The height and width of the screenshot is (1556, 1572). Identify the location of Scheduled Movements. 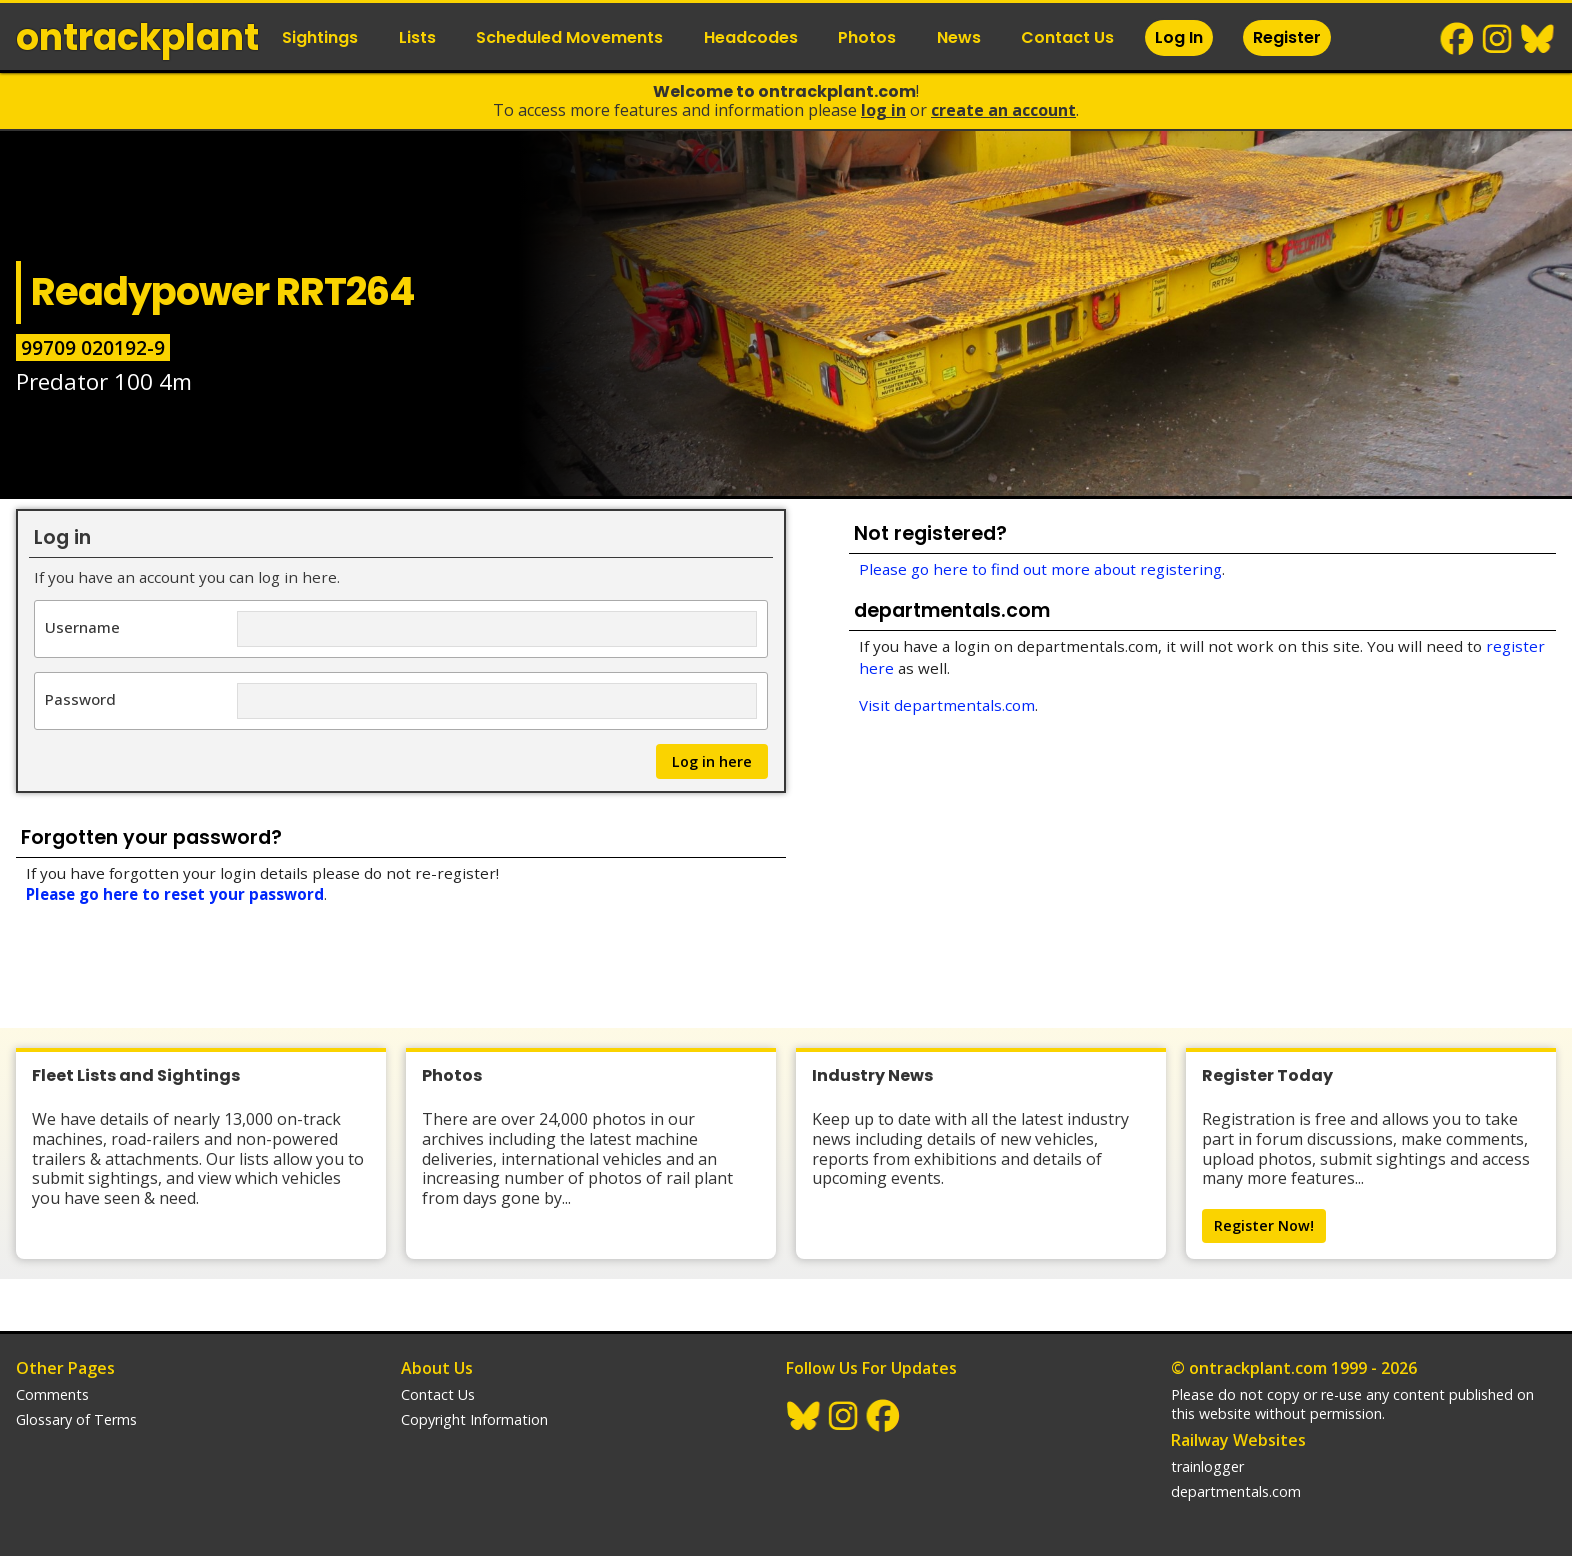
(569, 37).